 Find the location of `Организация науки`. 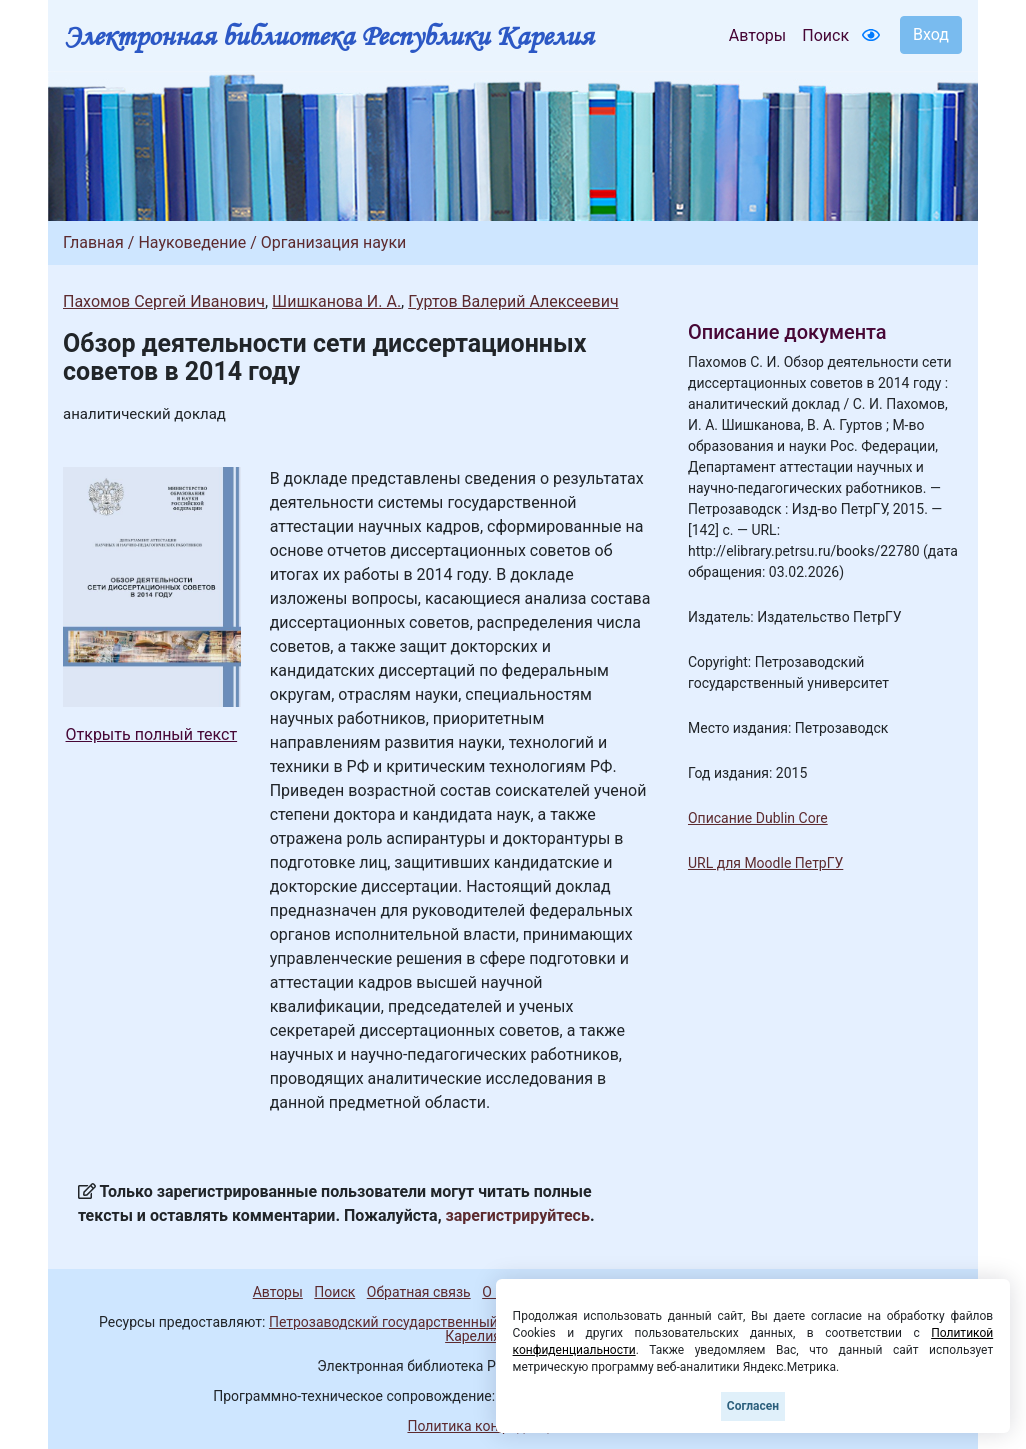

Организация науки is located at coordinates (333, 242).